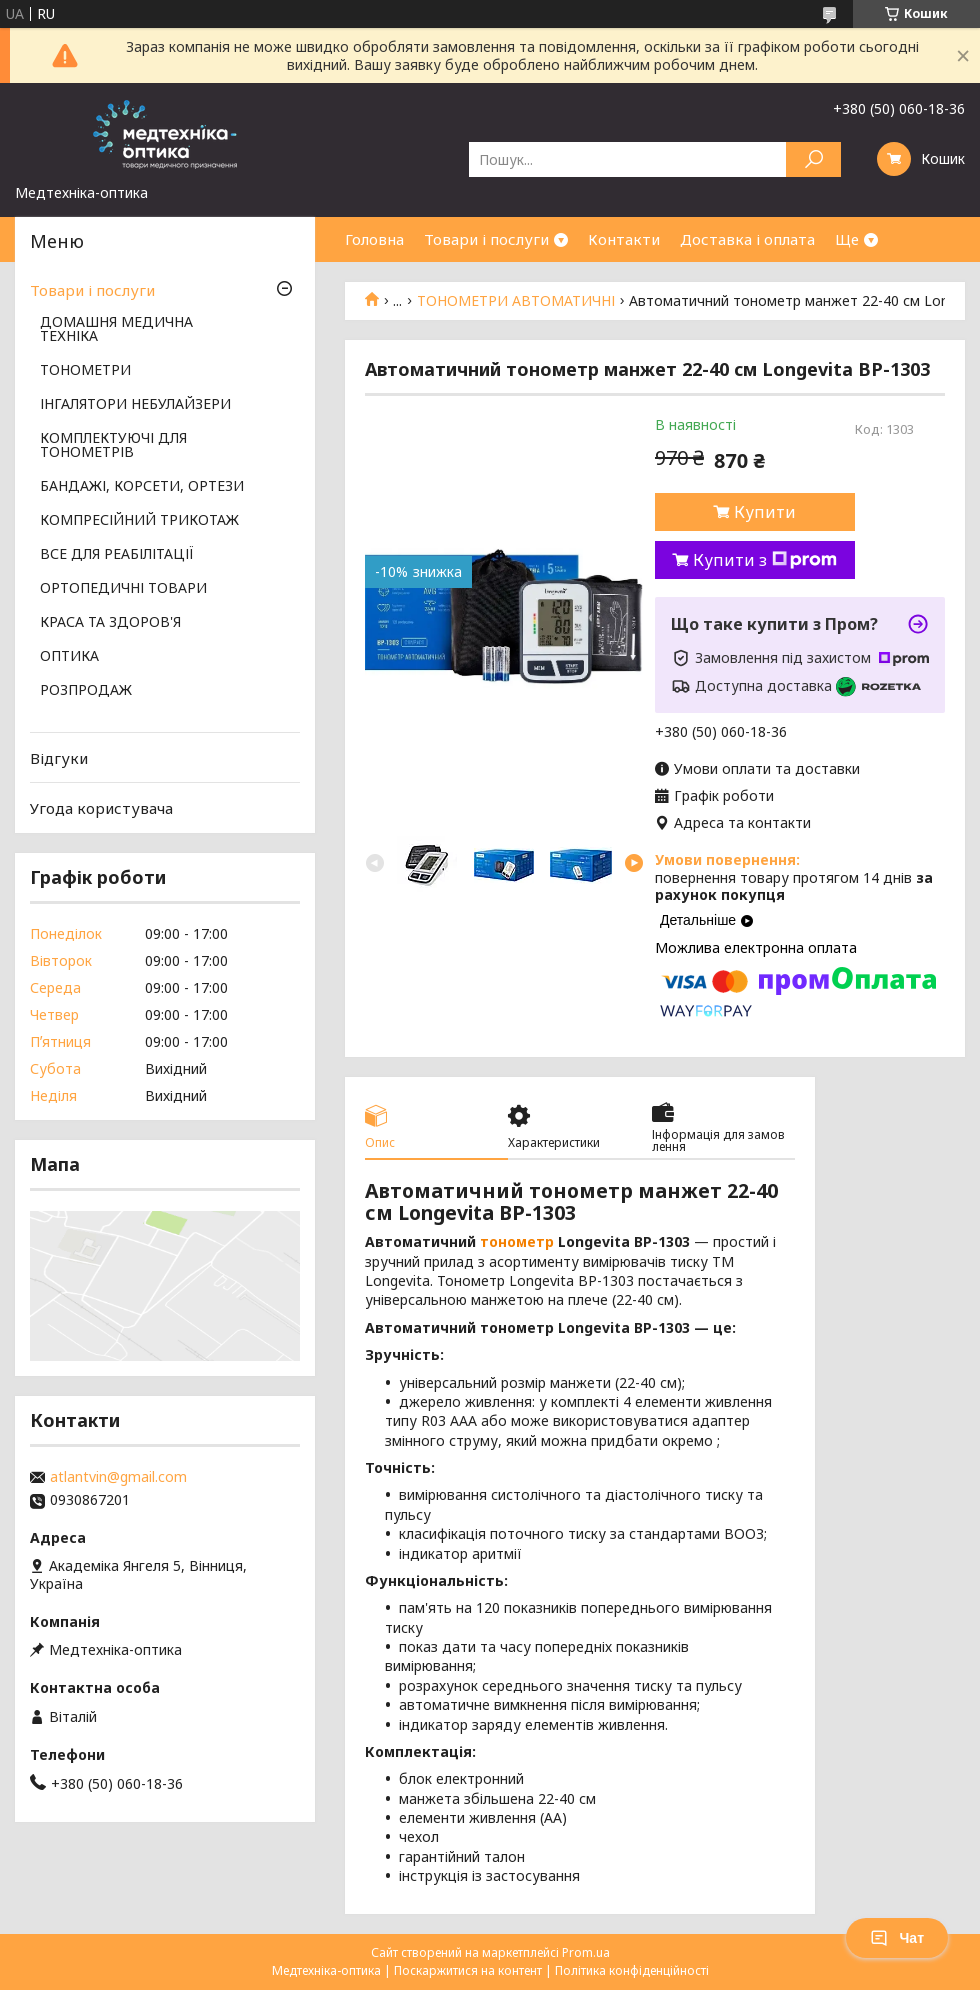 This screenshot has width=980, height=1990. Describe the element at coordinates (69, 657) in the screenshot. I see `ОПТИКА` at that location.